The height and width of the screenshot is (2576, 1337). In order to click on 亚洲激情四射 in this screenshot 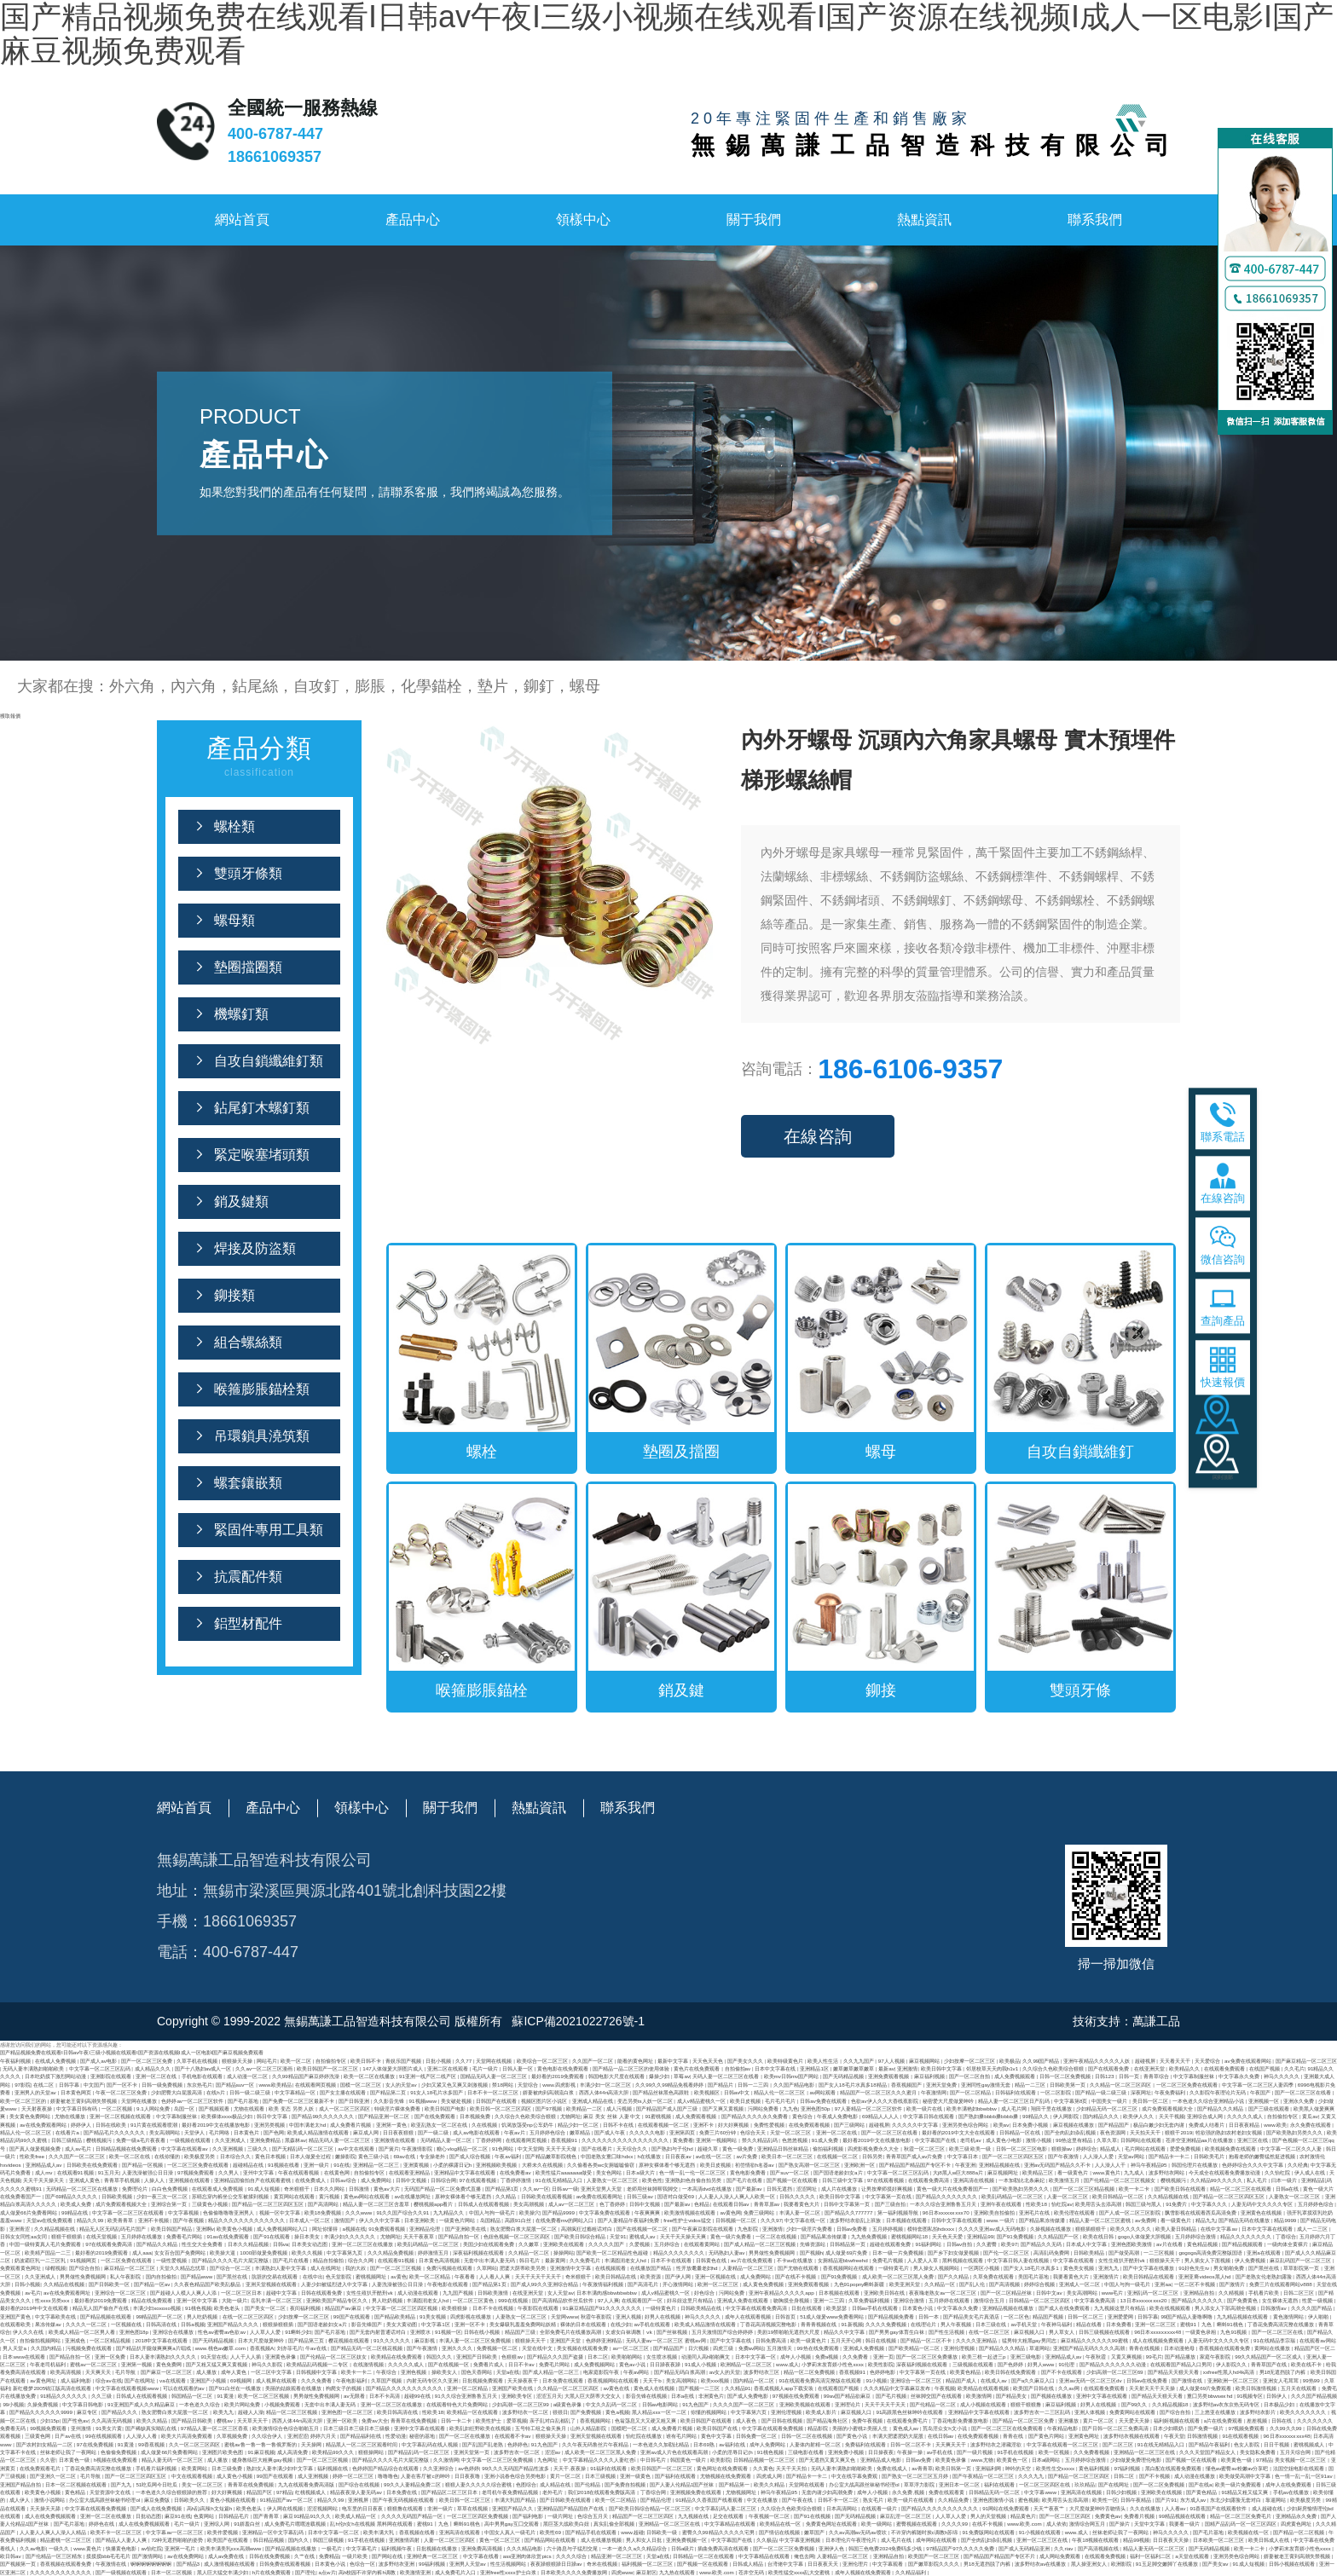, I will do `click(405, 2540)`.